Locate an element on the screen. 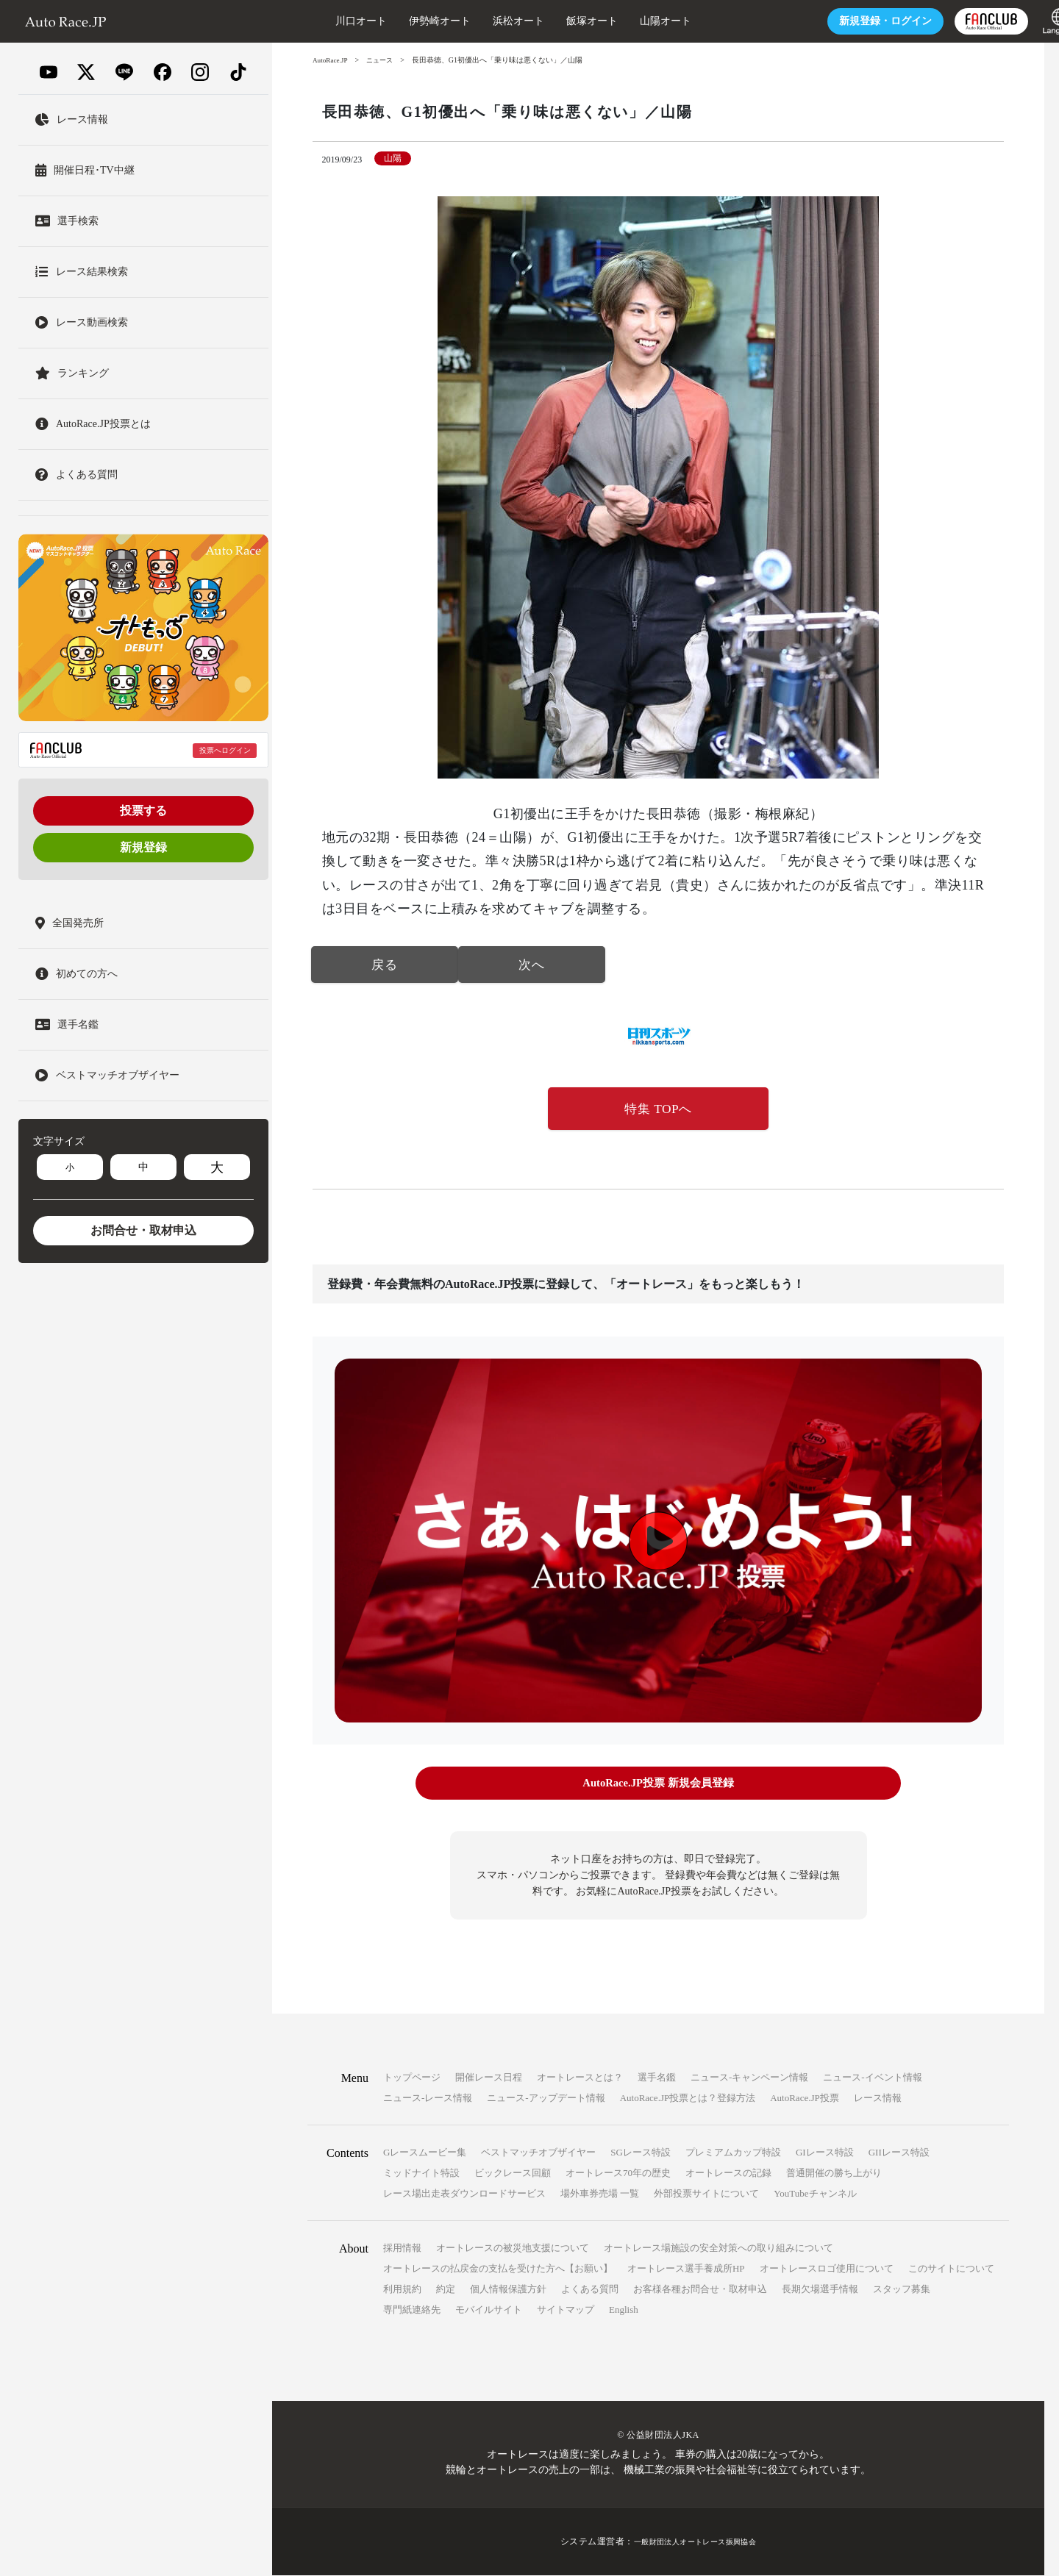 The height and width of the screenshot is (2576, 1059). 採用情報 is located at coordinates (402, 2248).